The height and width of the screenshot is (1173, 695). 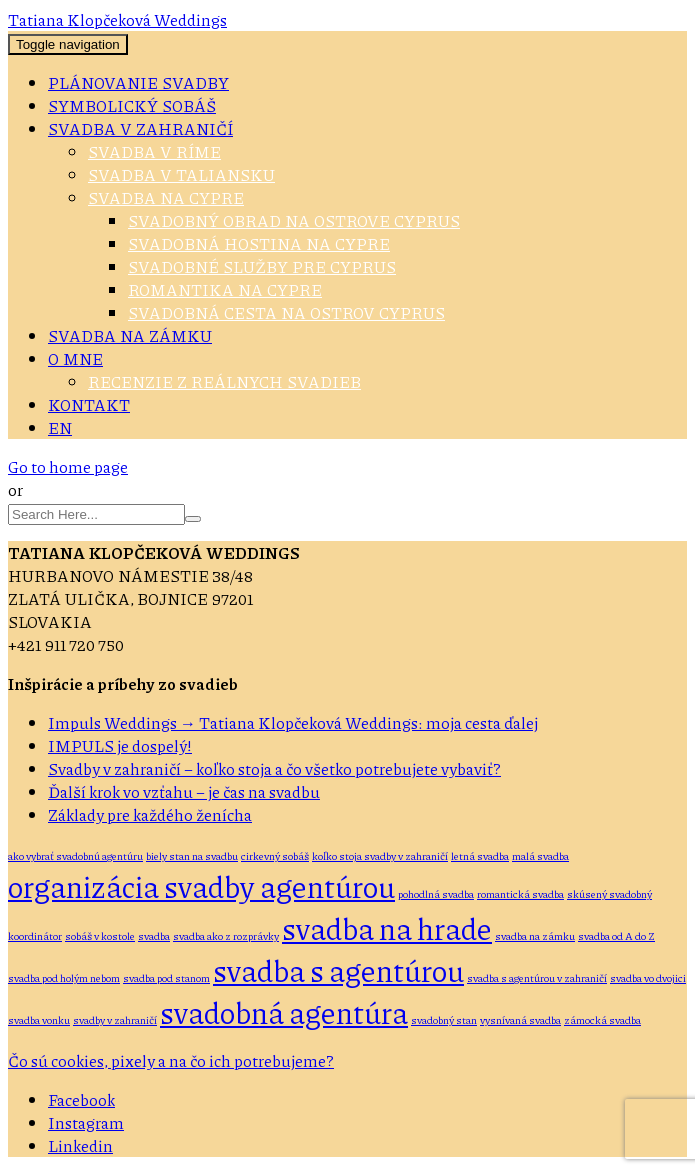 What do you see at coordinates (259, 243) in the screenshot?
I see `Svadobná hostina na Cypre` at bounding box center [259, 243].